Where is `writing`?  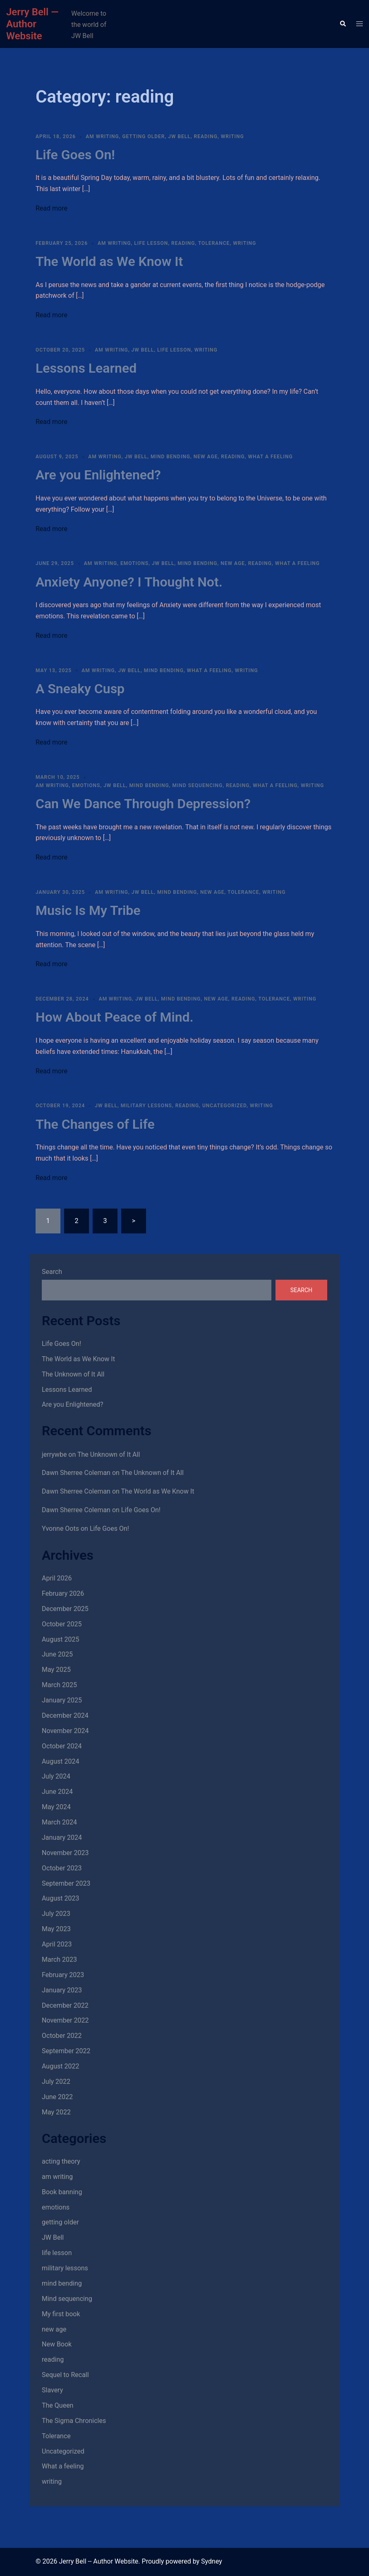 writing is located at coordinates (232, 136).